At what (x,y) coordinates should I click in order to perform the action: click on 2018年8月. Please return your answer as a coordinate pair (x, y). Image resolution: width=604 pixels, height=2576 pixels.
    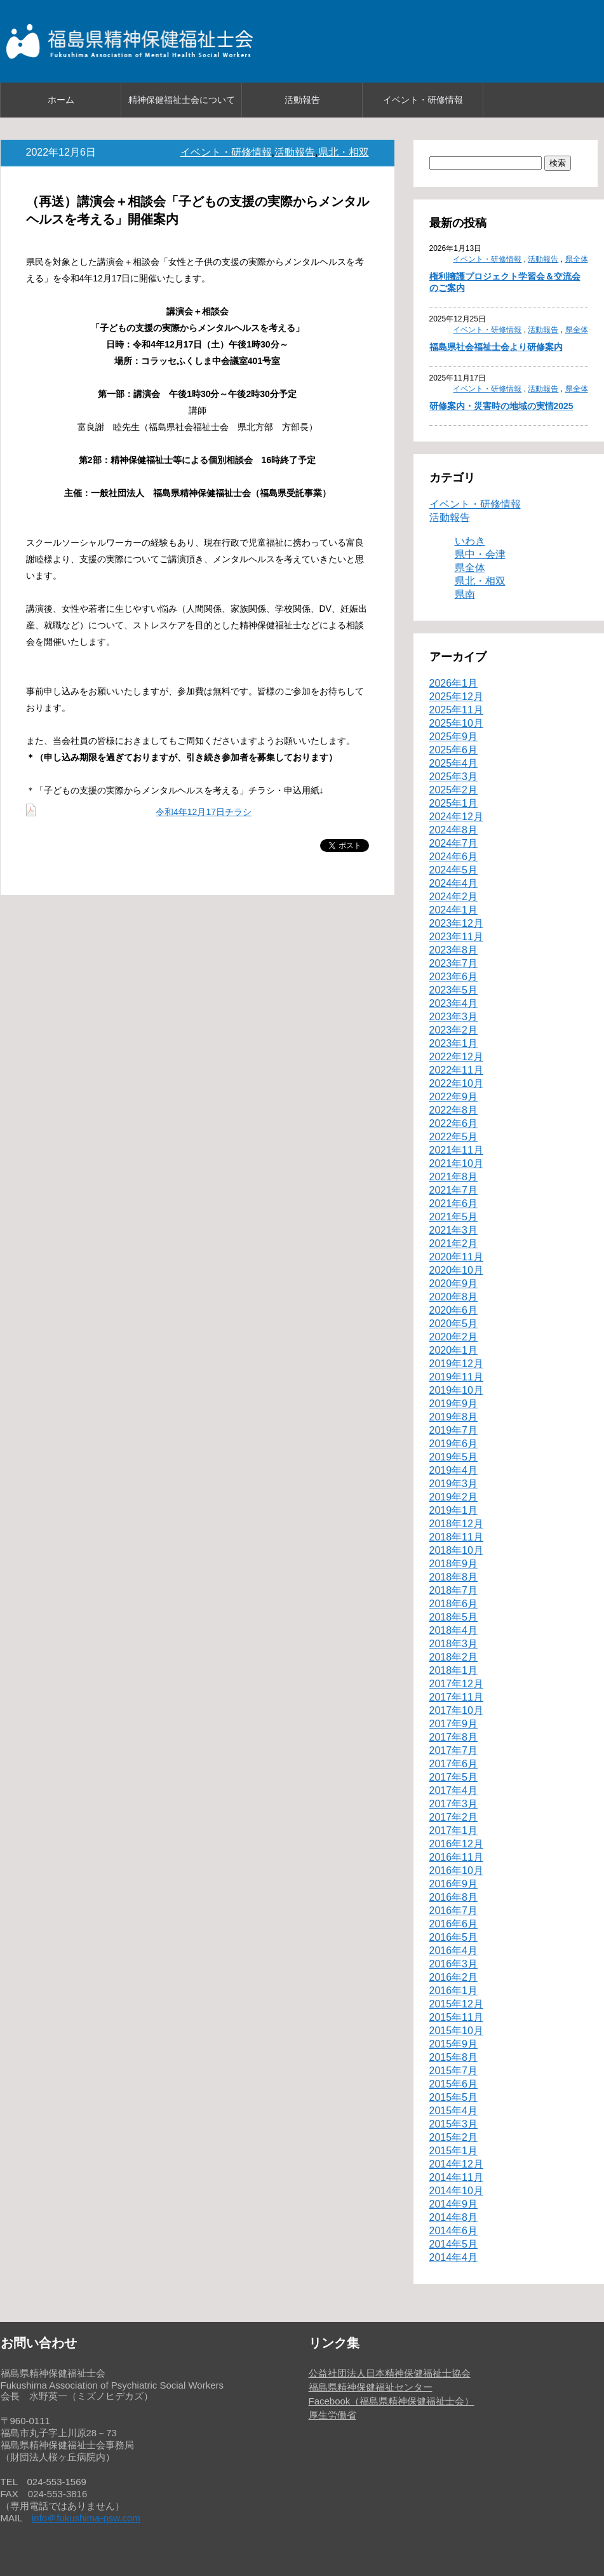
    Looking at the image, I should click on (453, 1577).